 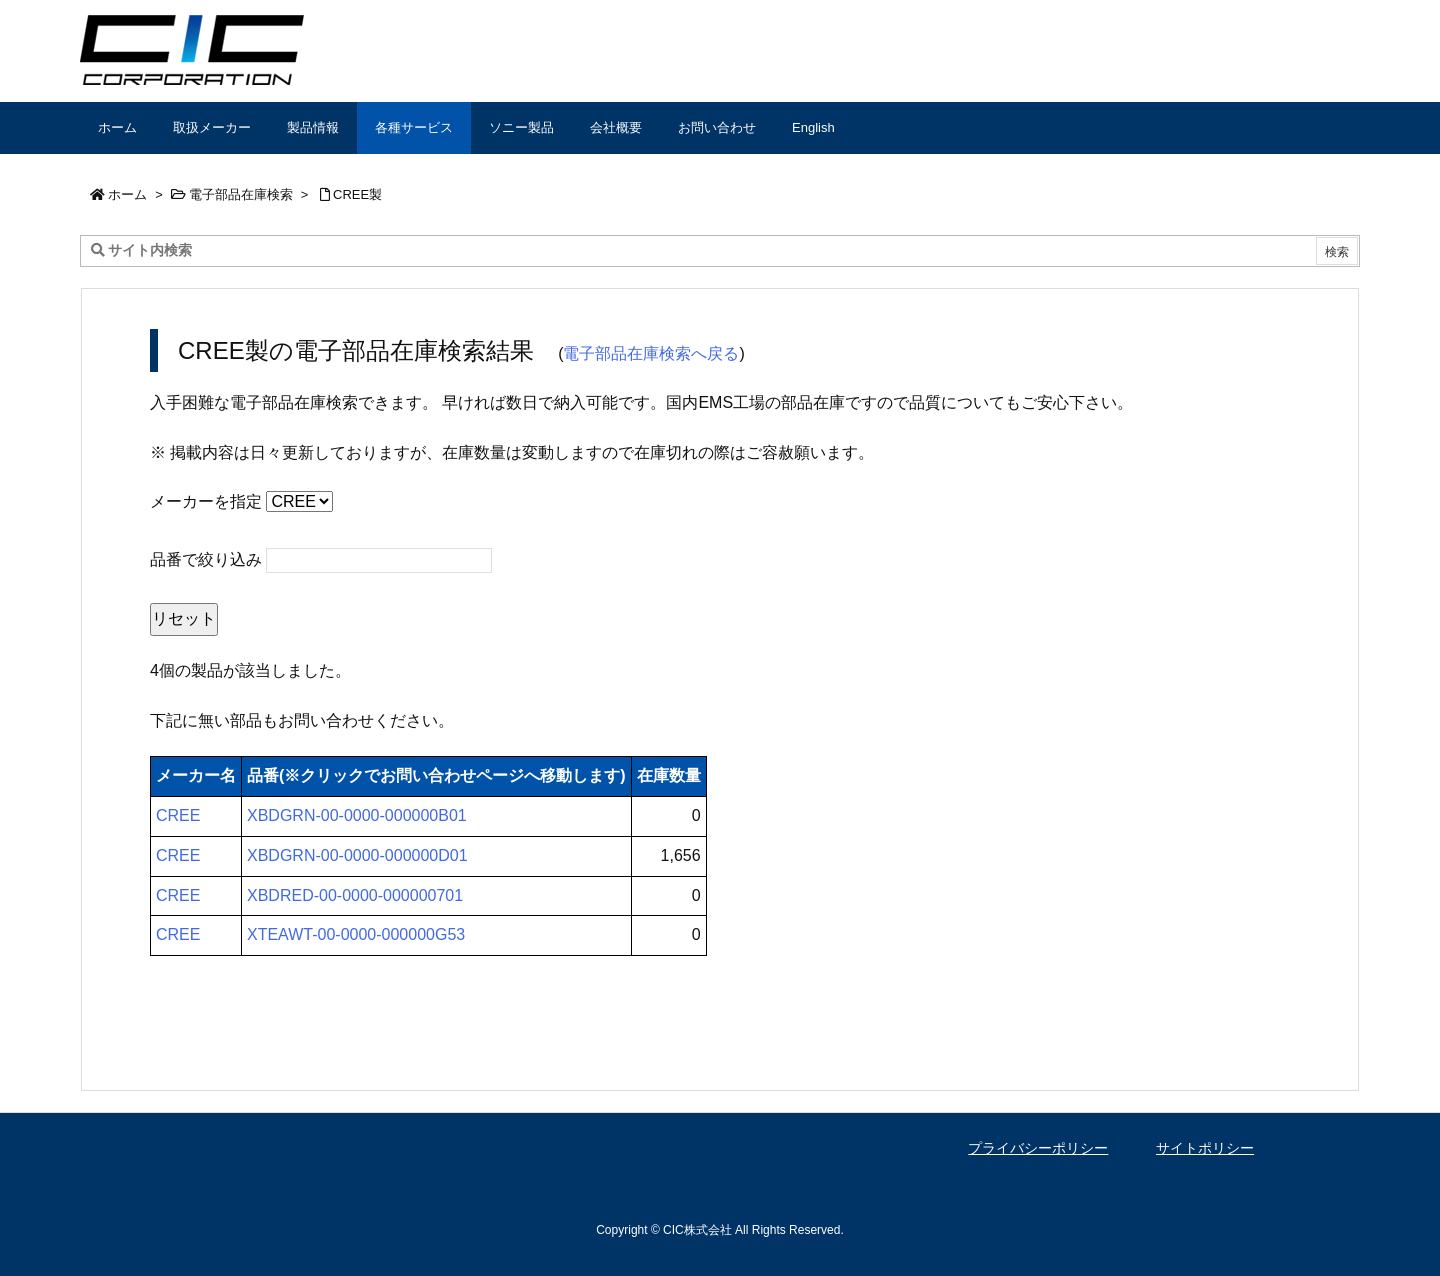 What do you see at coordinates (1038, 1148) in the screenshot?
I see `プライバシーポリシー` at bounding box center [1038, 1148].